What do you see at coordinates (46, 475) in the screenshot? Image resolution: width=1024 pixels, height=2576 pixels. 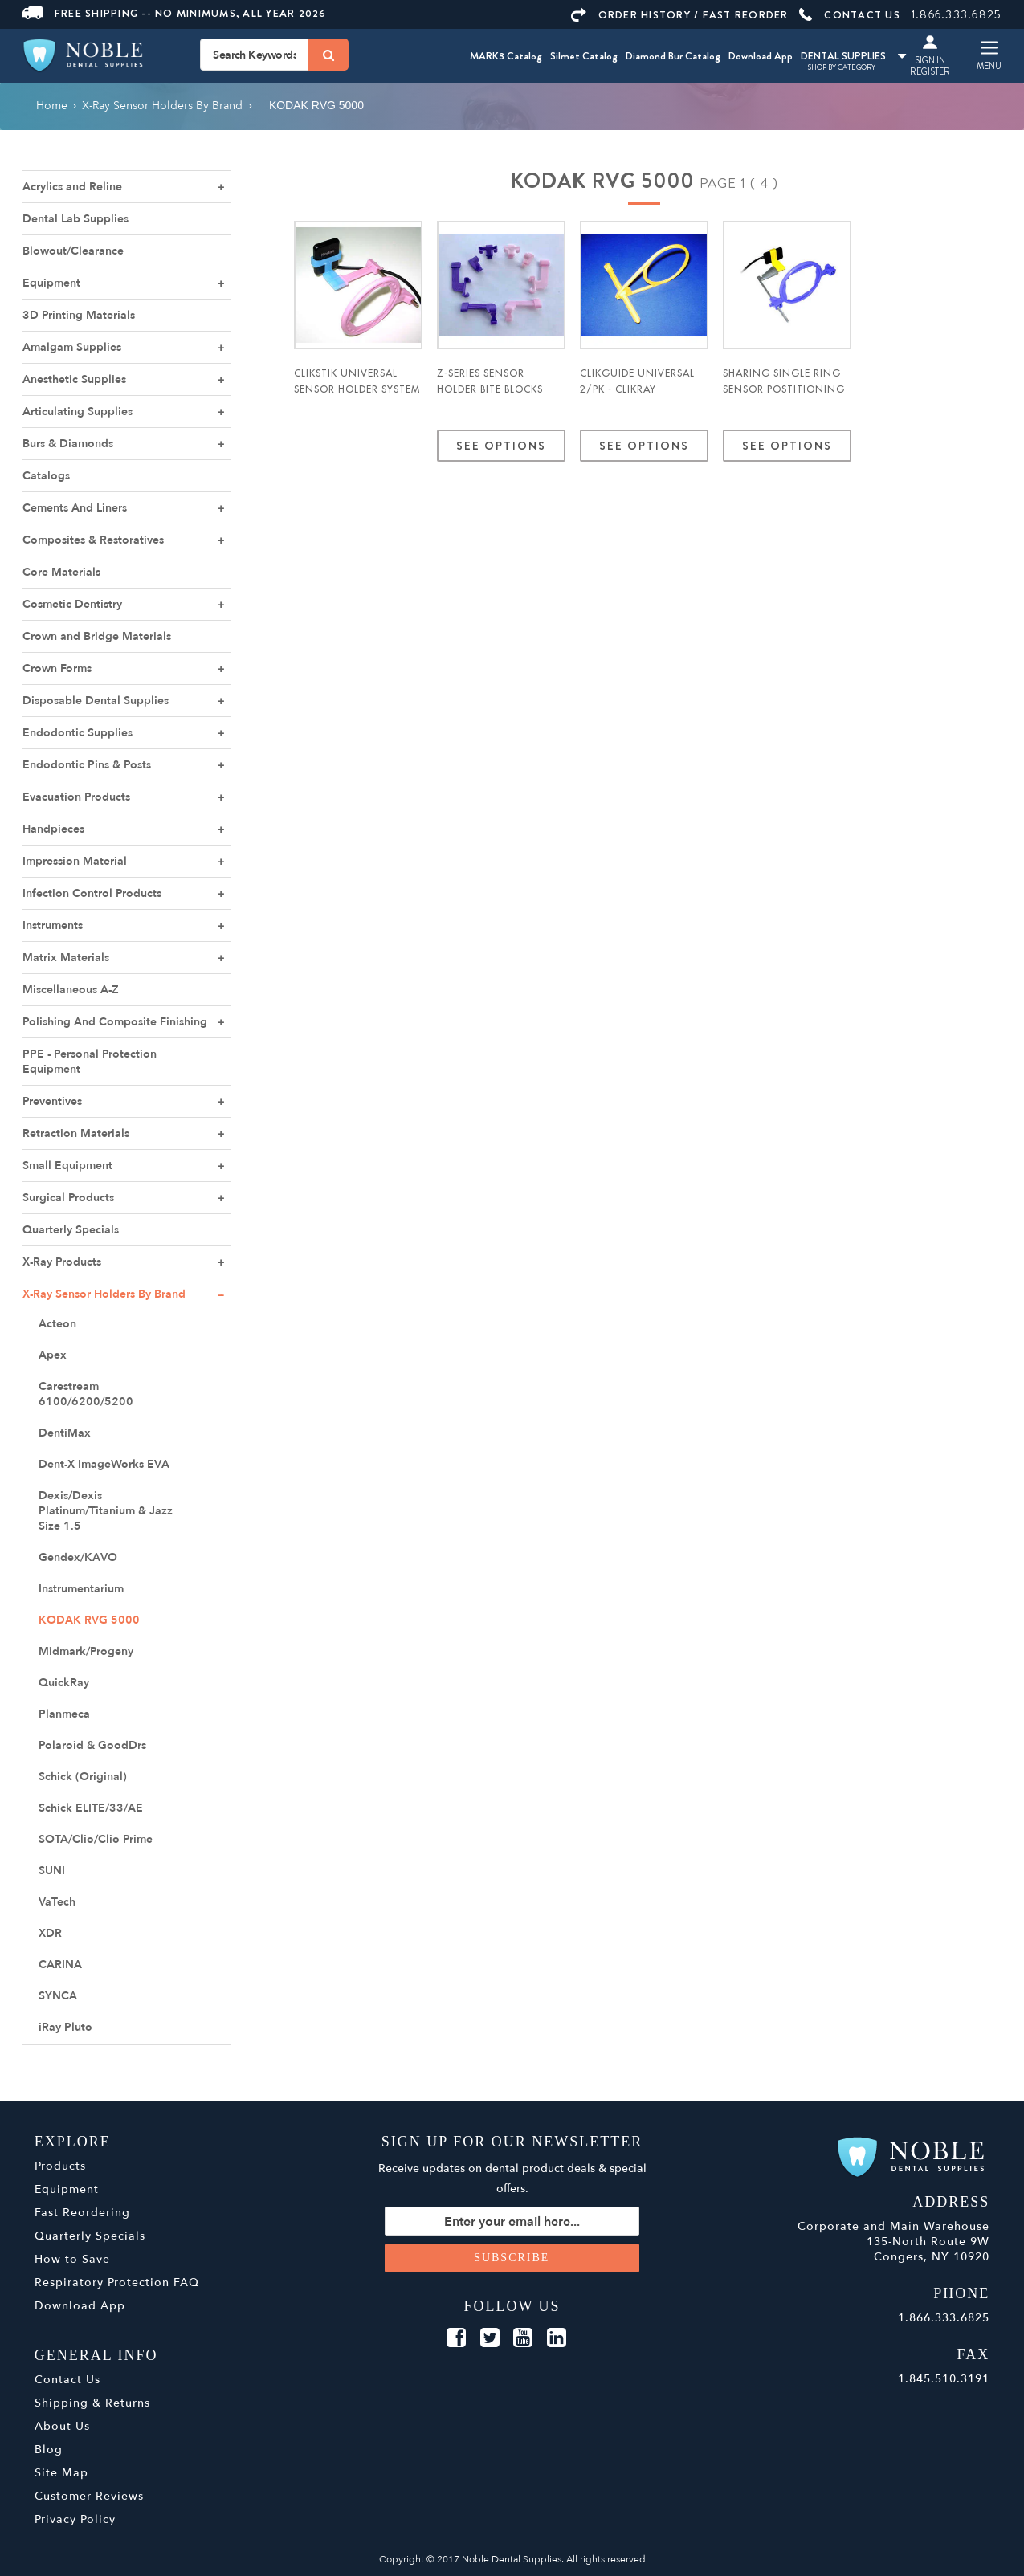 I see `Catalogs` at bounding box center [46, 475].